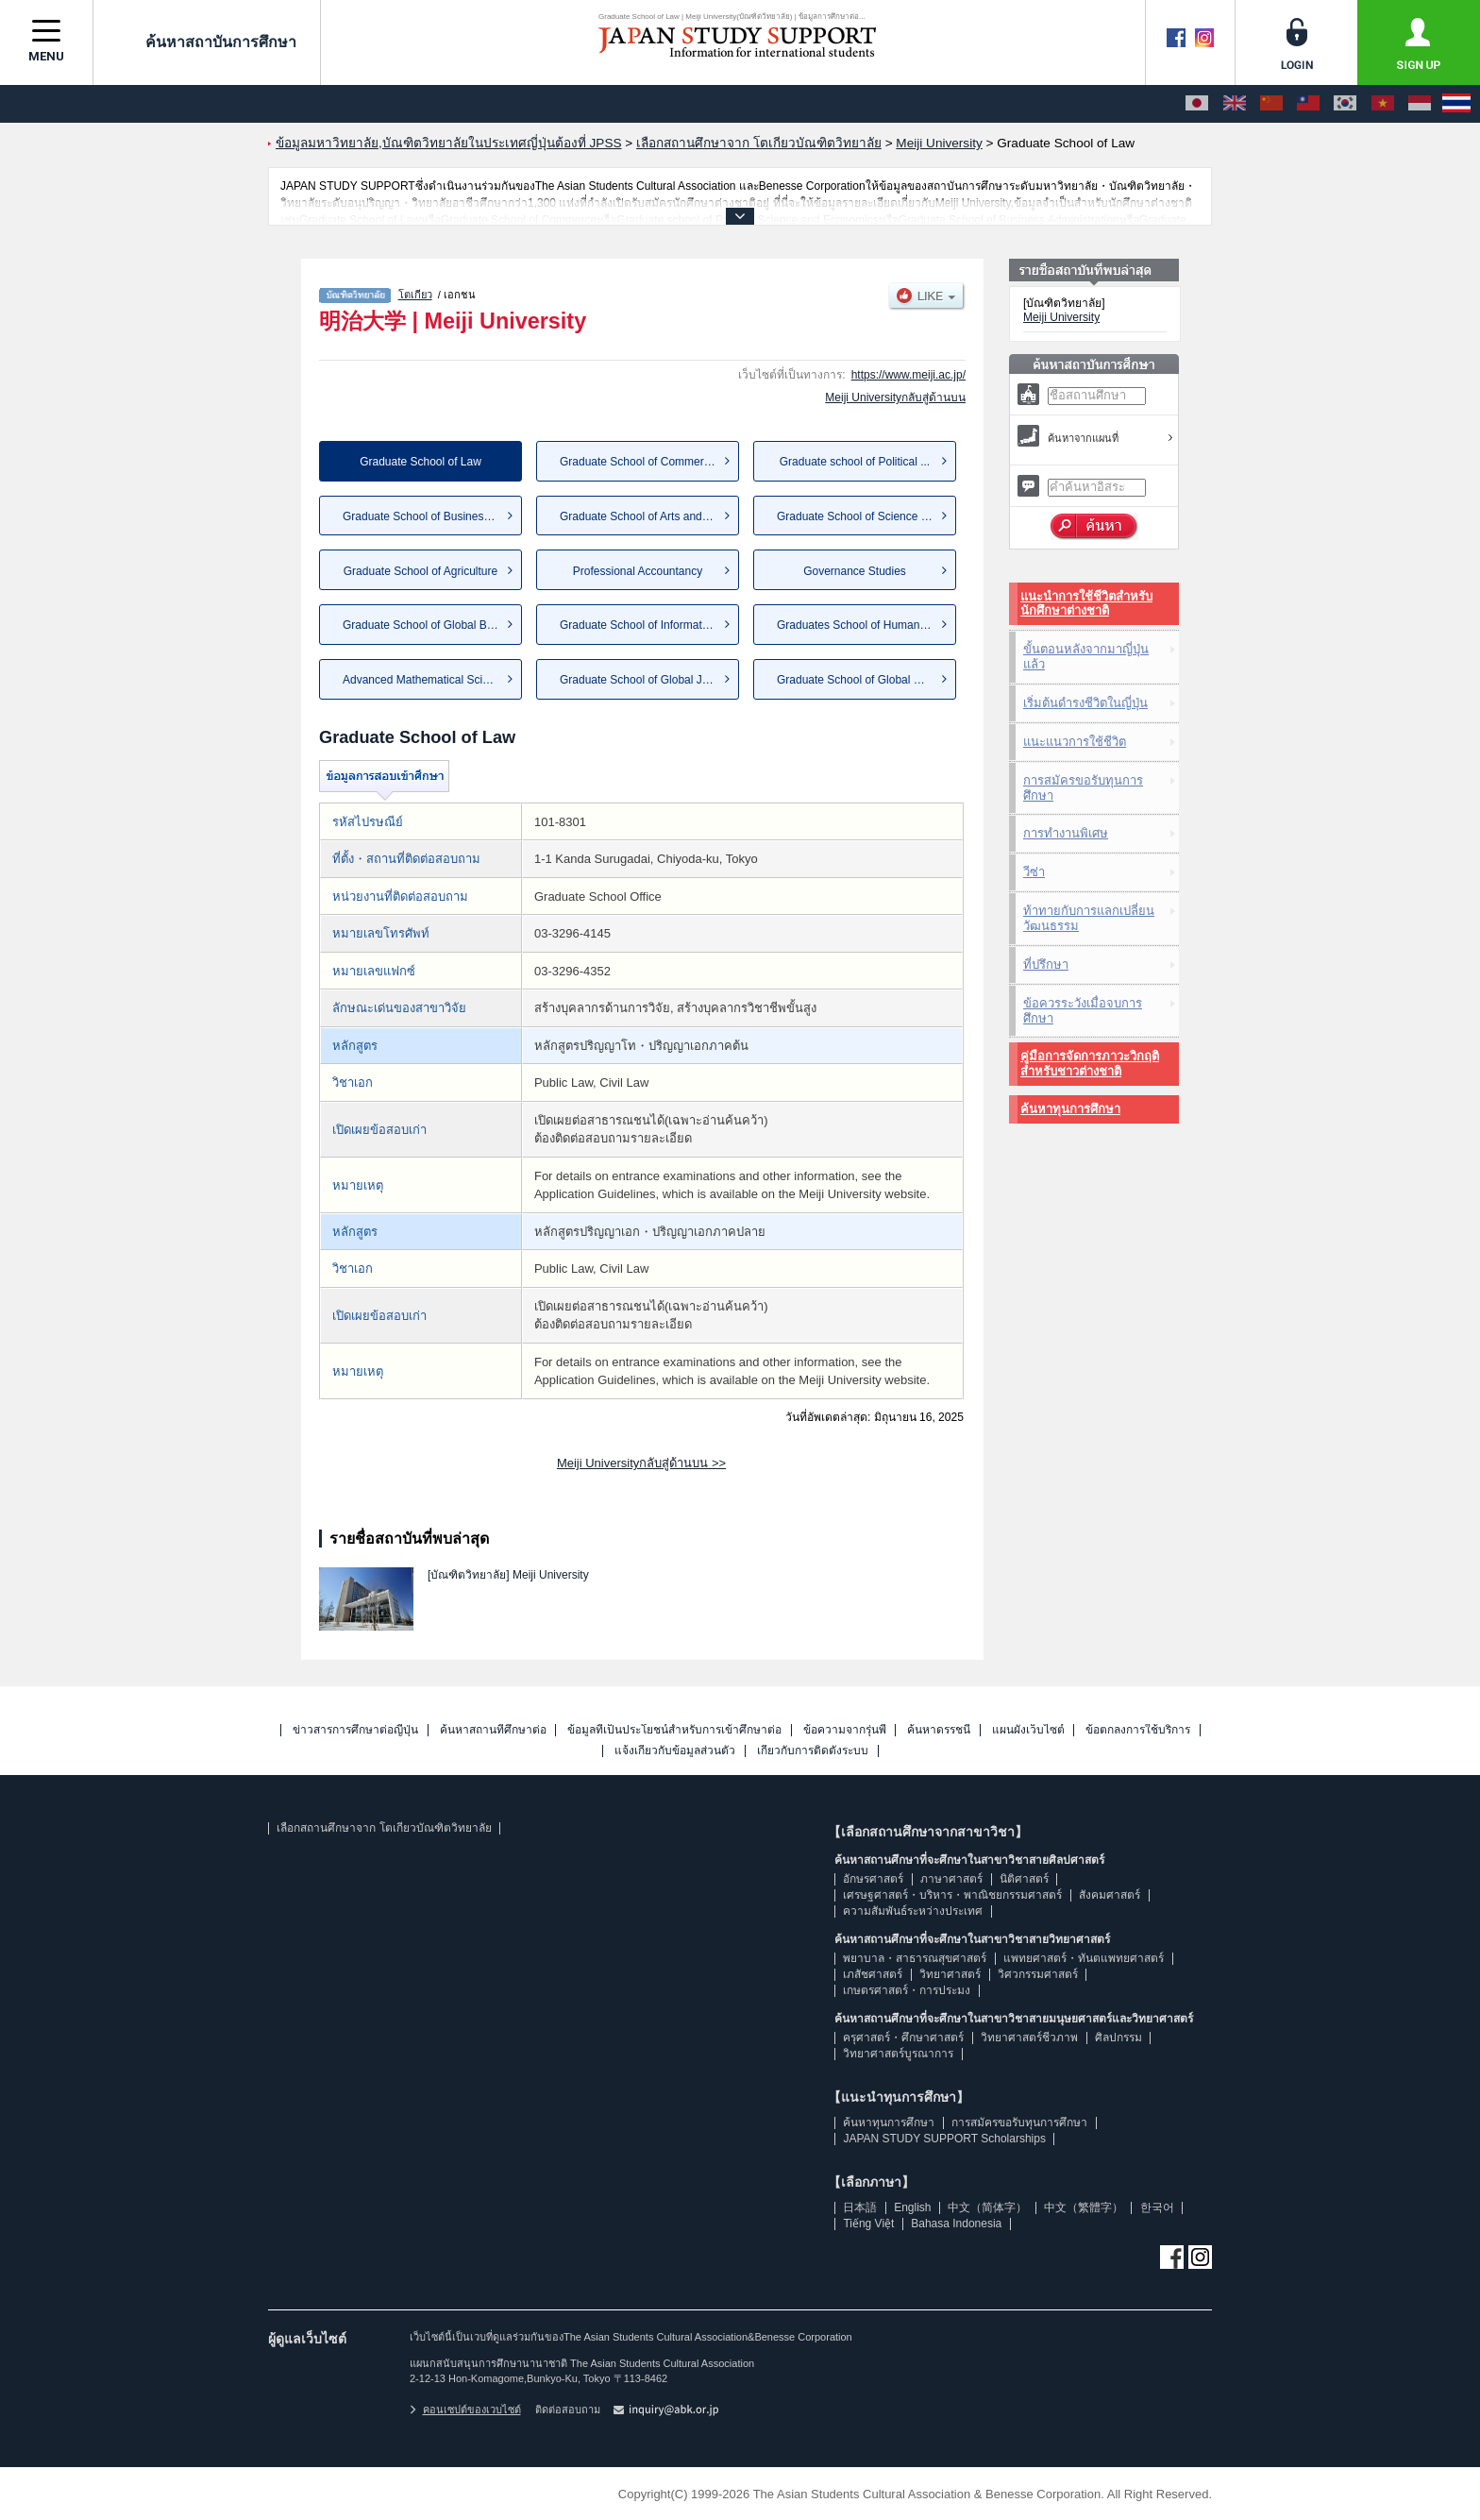 This screenshot has width=1480, height=2520. Describe the element at coordinates (1086, 656) in the screenshot. I see `ขั้นตอนหลังจากมาญี่ปุ่นแล้ว` at that location.